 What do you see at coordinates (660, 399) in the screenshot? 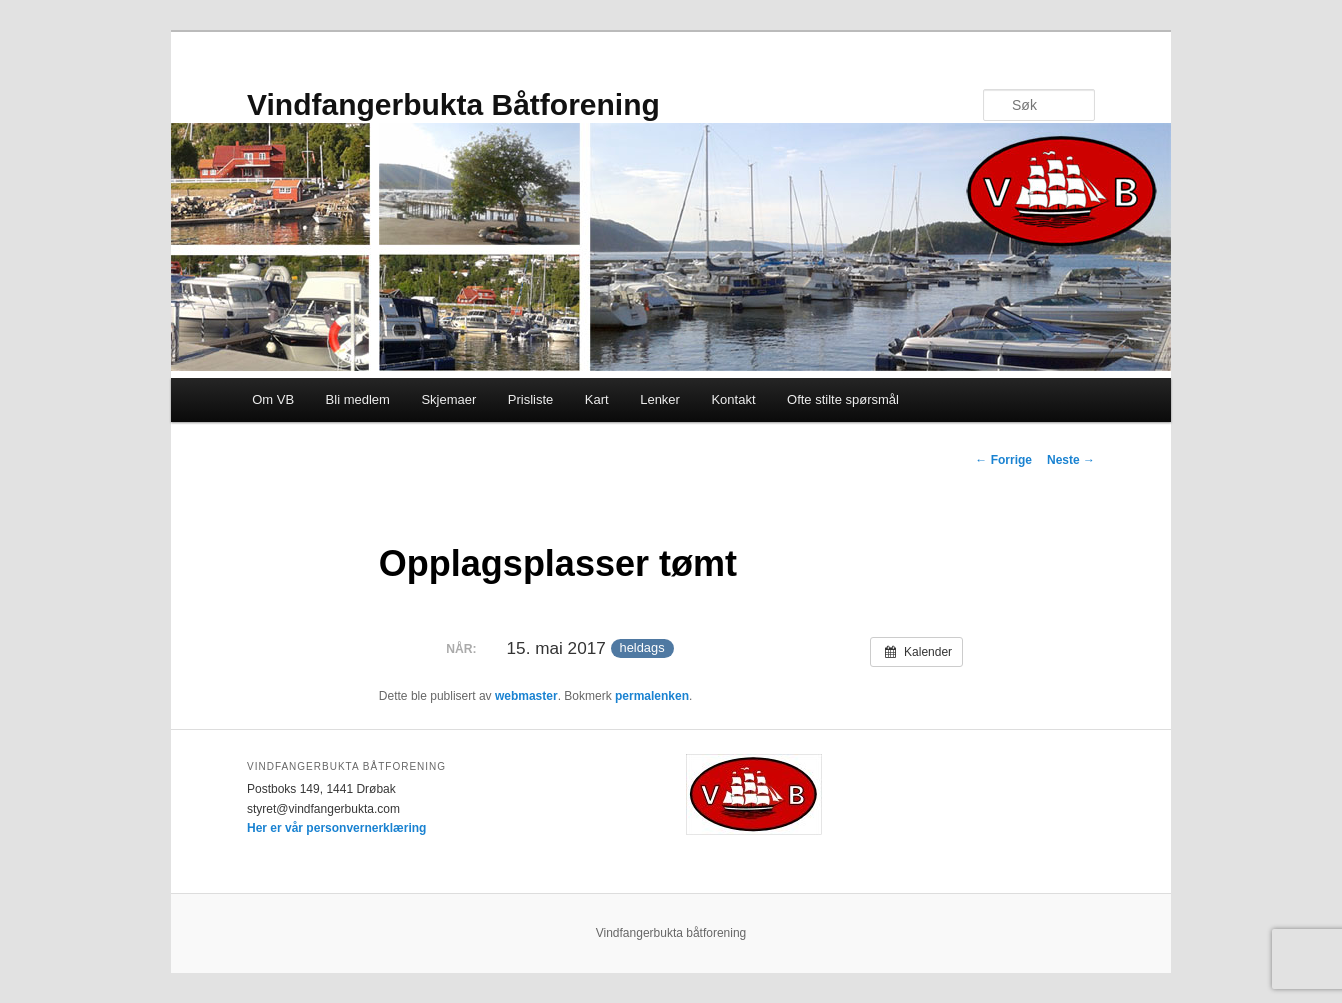
I see `Lenker` at bounding box center [660, 399].